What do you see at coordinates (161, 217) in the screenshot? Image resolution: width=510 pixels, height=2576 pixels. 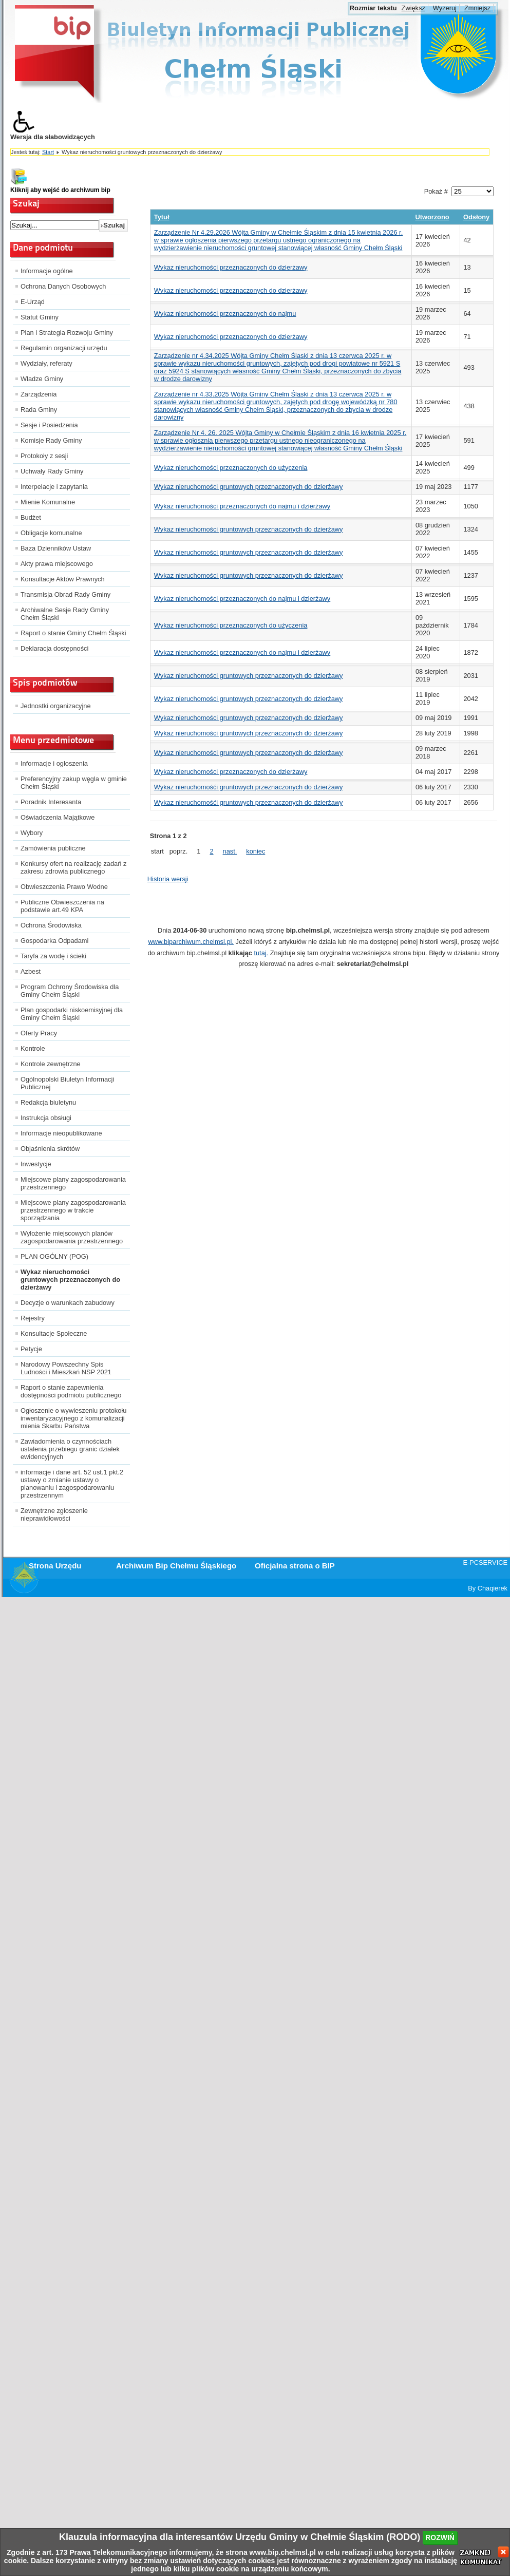 I see `Tytuł` at bounding box center [161, 217].